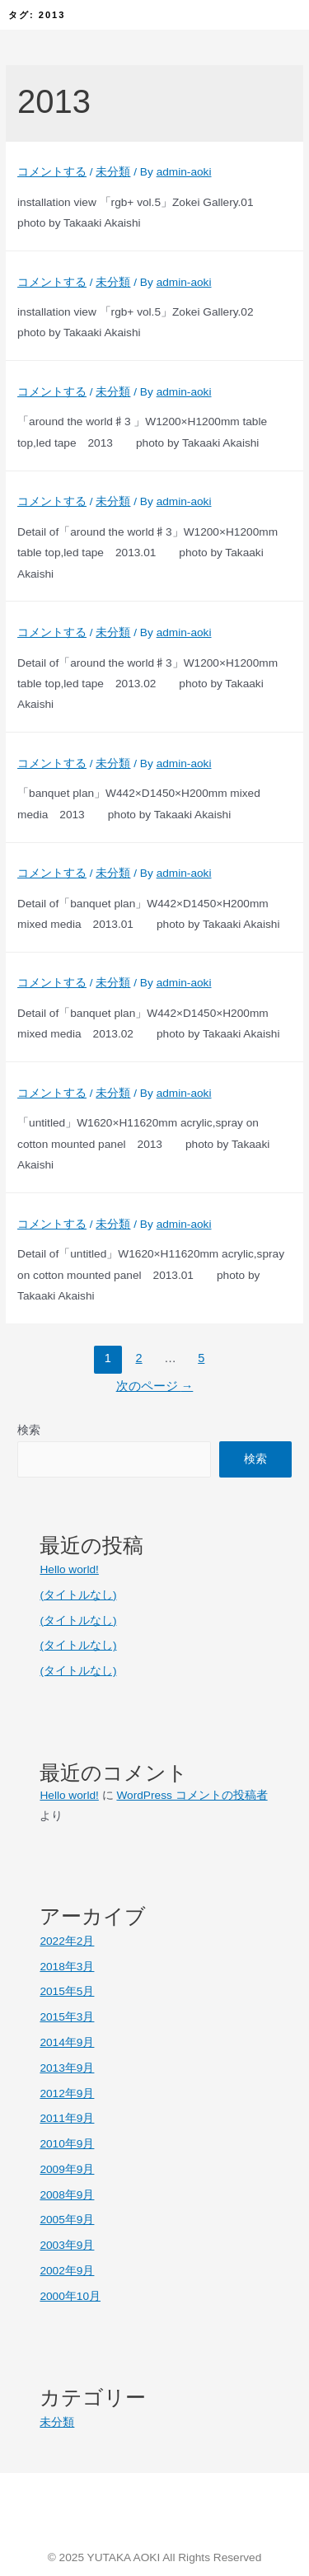 The image size is (309, 2576). I want to click on [button], so click(266, 15).